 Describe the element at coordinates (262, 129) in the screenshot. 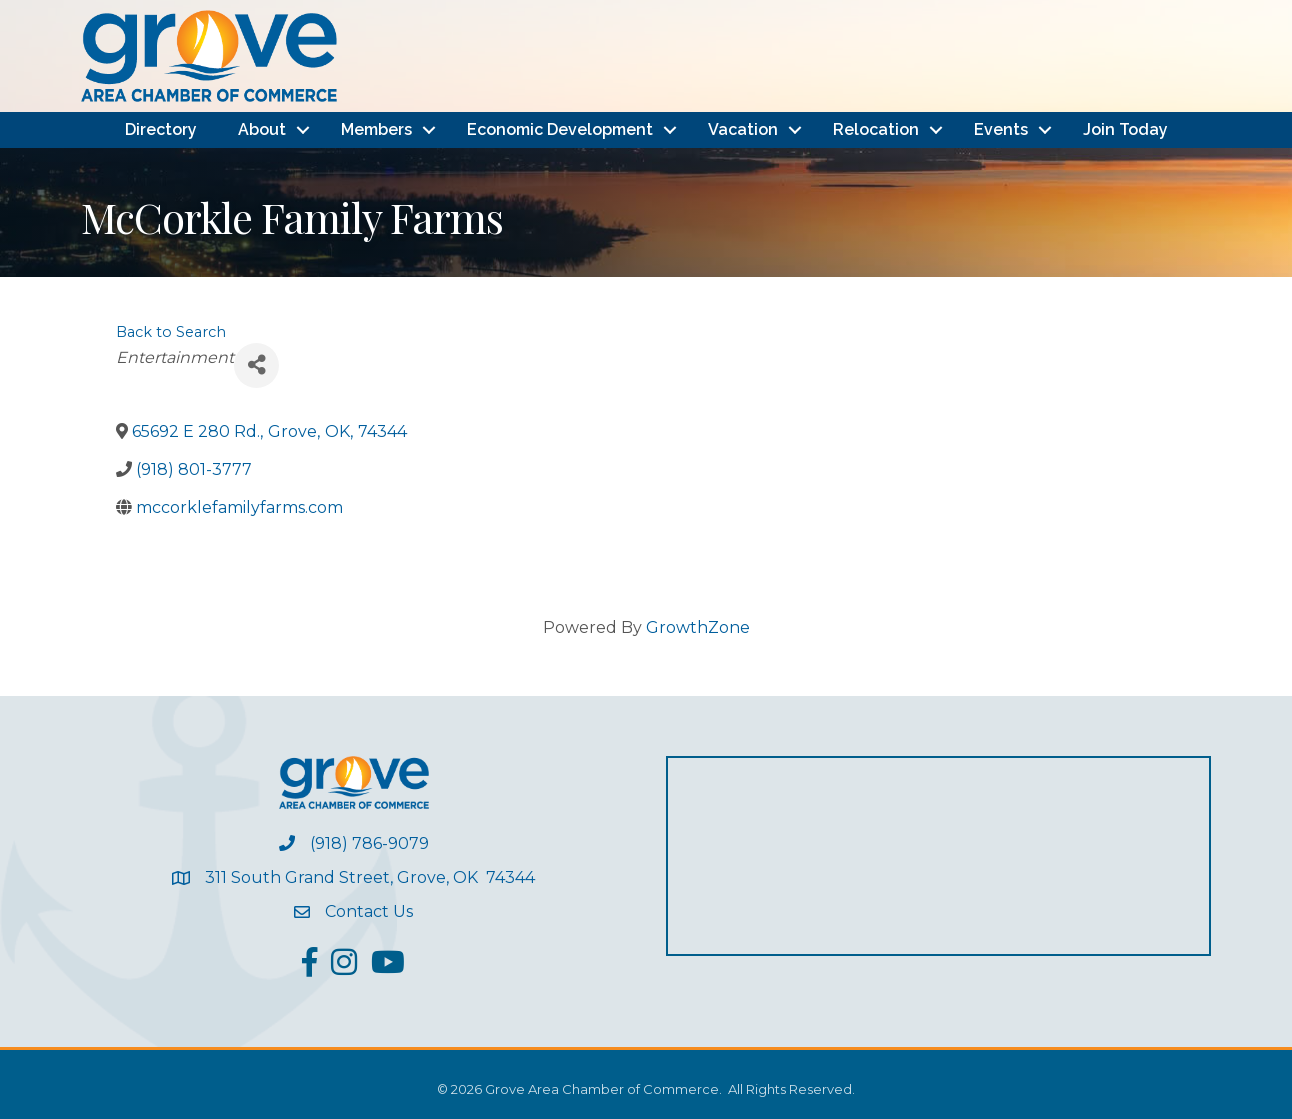

I see `About` at that location.